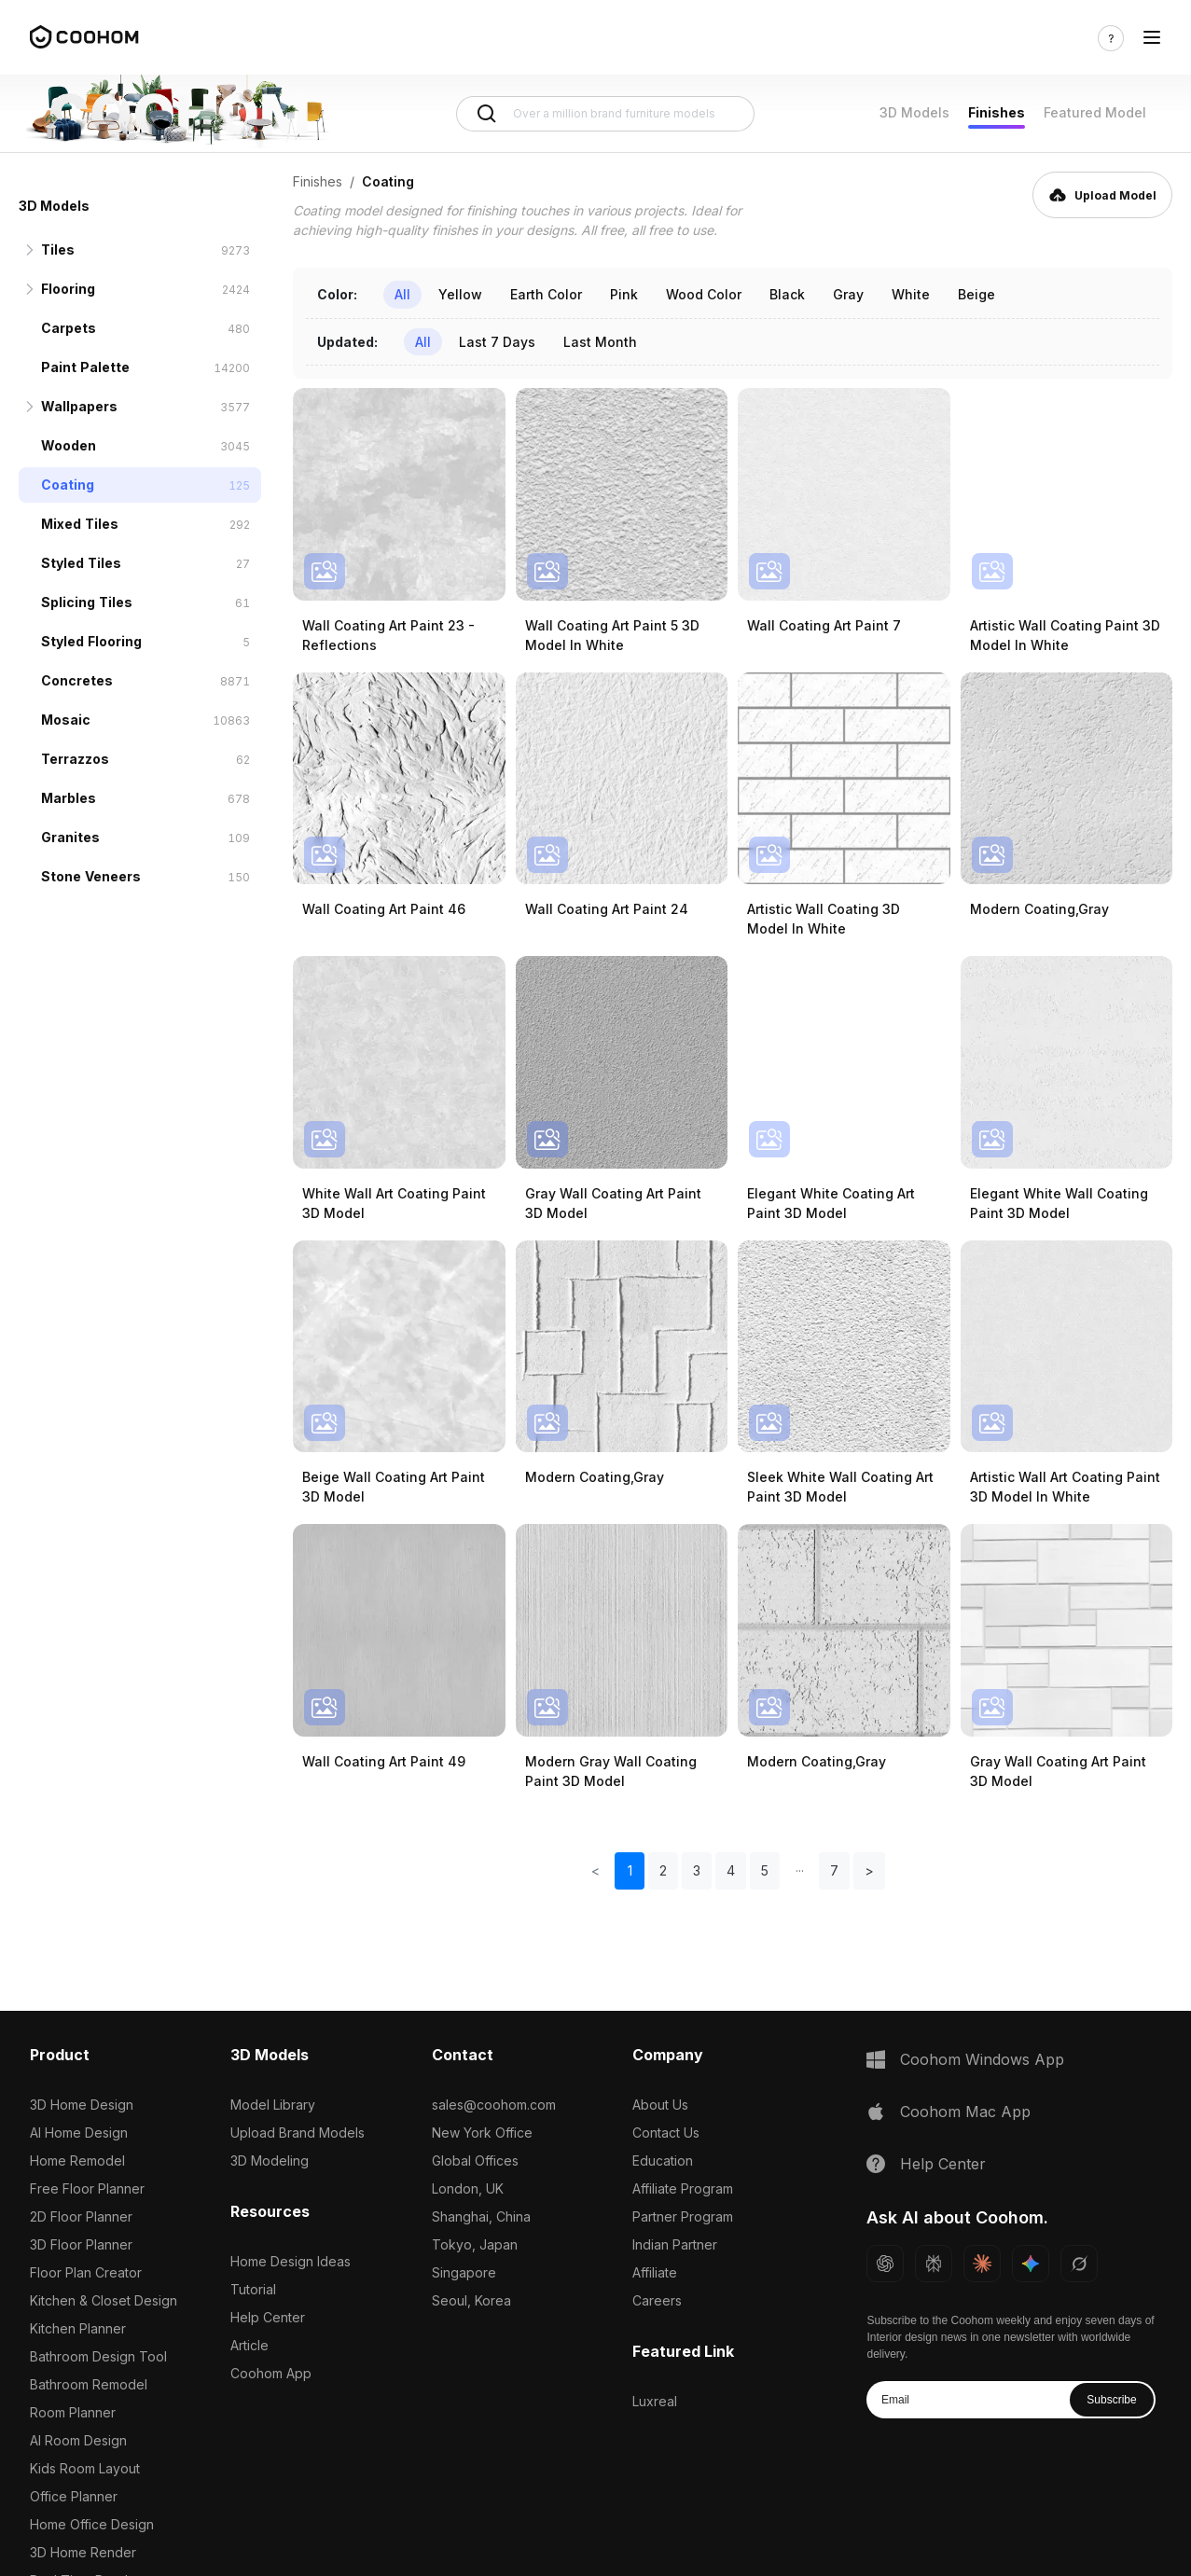  Describe the element at coordinates (682, 2216) in the screenshot. I see `Partner Program` at that location.